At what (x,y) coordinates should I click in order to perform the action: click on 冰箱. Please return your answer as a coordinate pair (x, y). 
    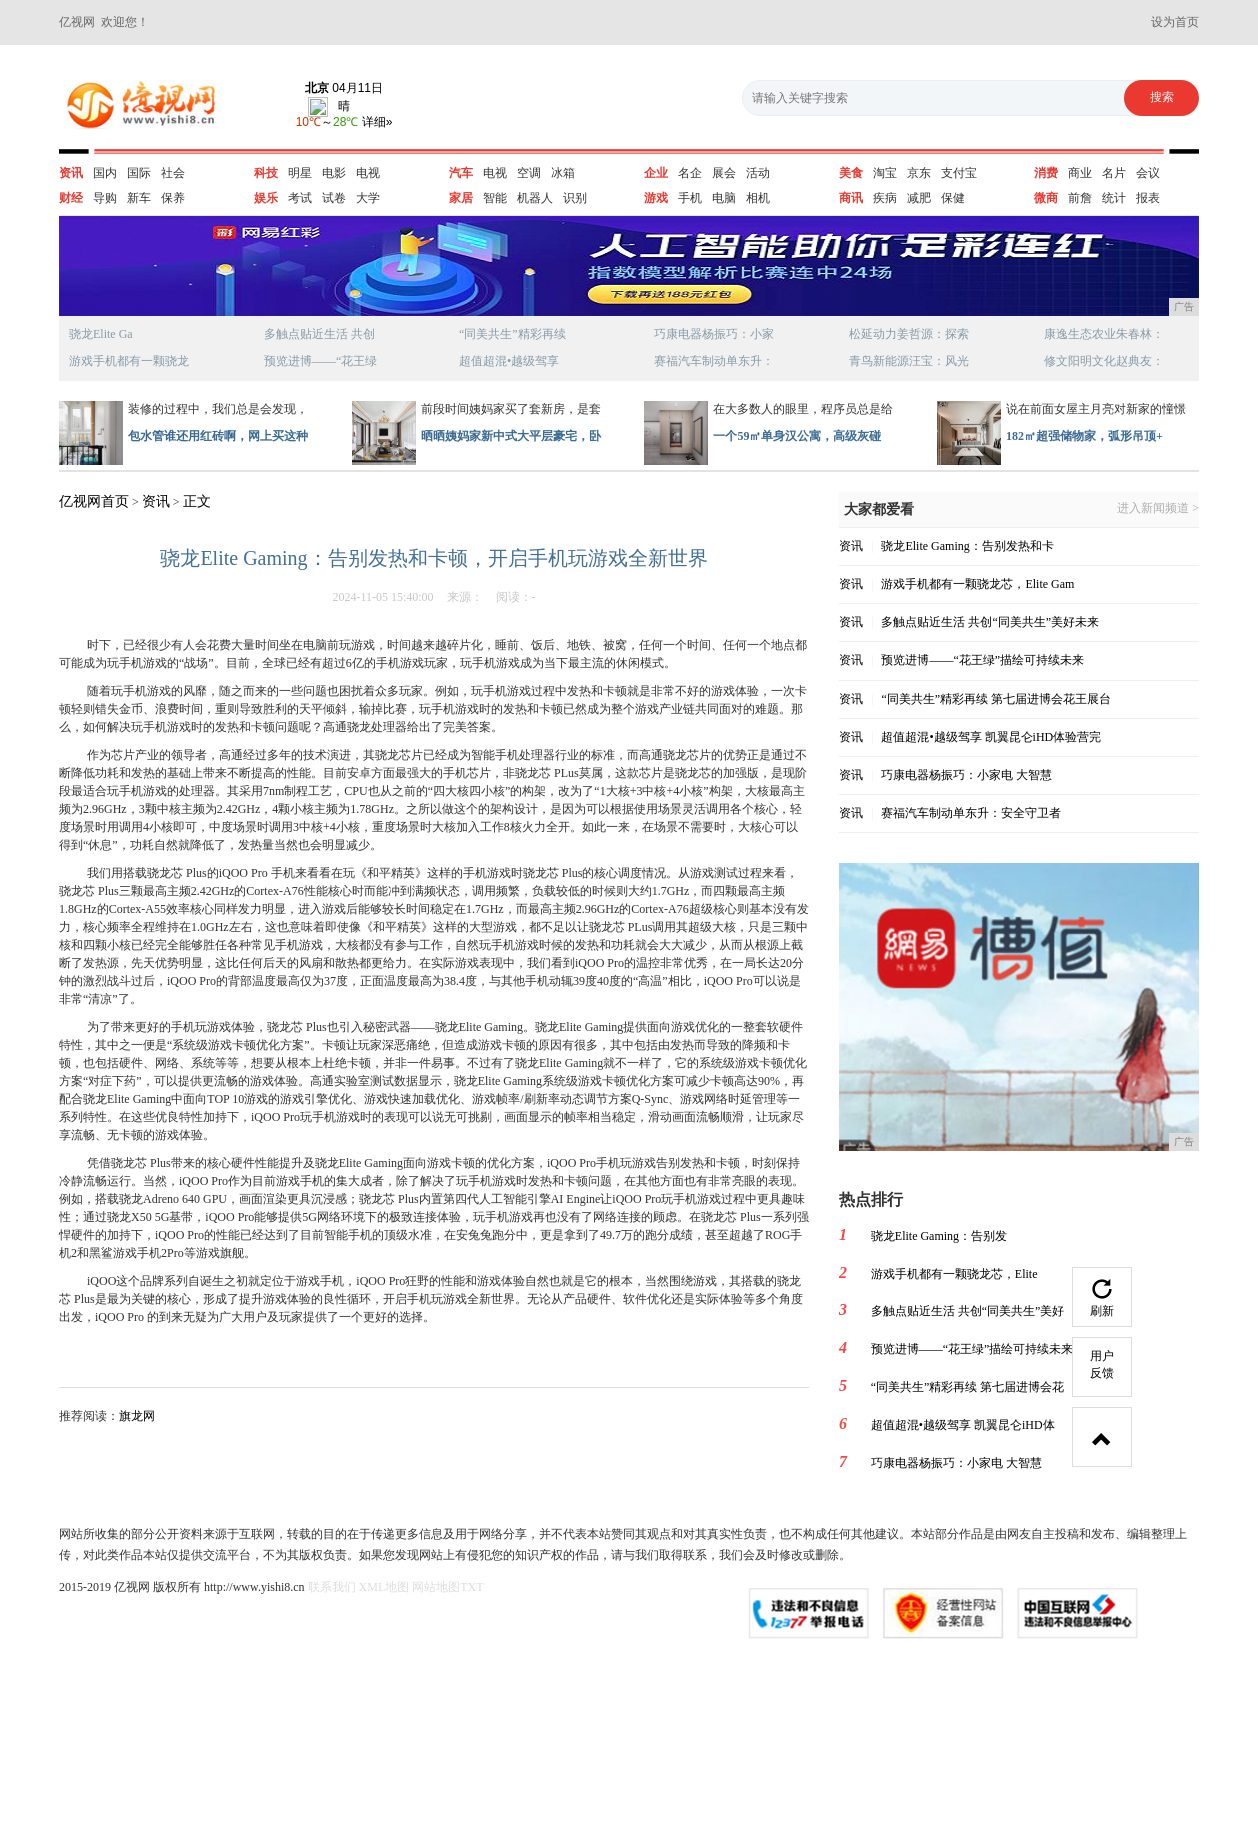
    Looking at the image, I should click on (563, 173).